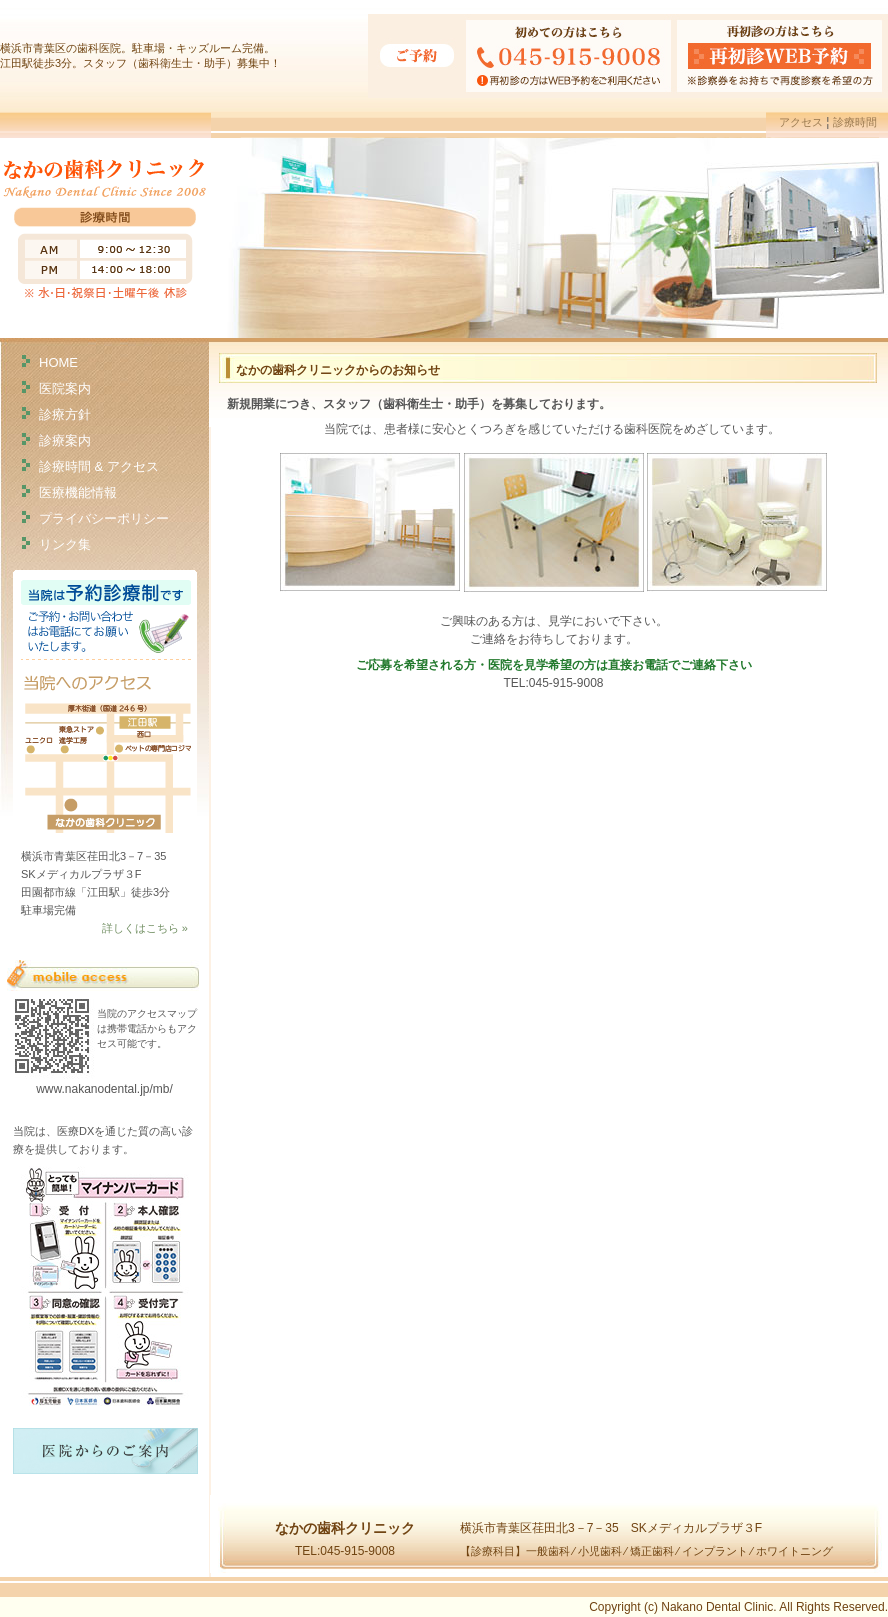  Describe the element at coordinates (104, 517) in the screenshot. I see `プライバシーポリシー` at that location.